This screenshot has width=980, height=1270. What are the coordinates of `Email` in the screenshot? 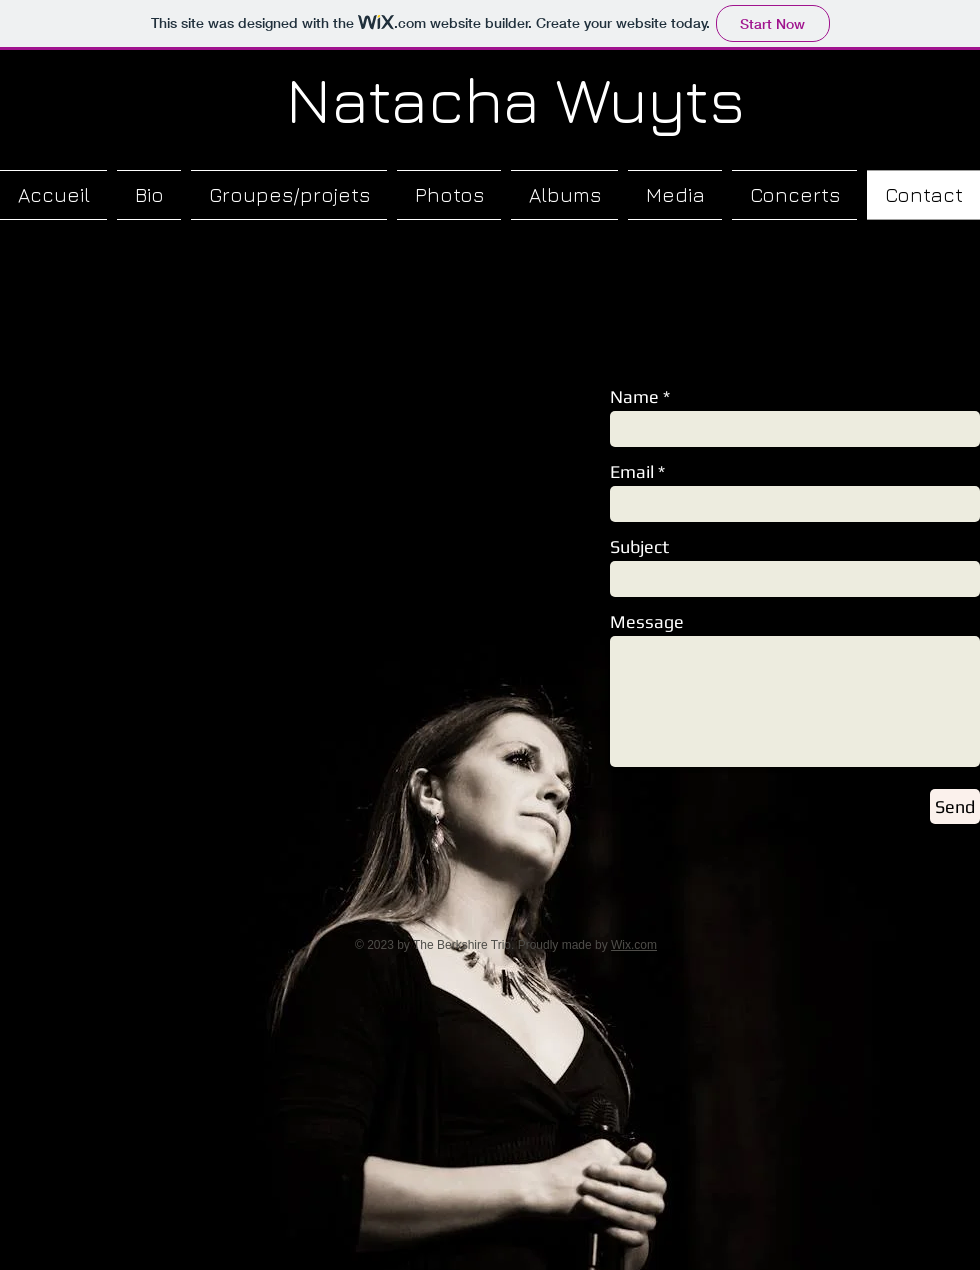 It's located at (632, 472).